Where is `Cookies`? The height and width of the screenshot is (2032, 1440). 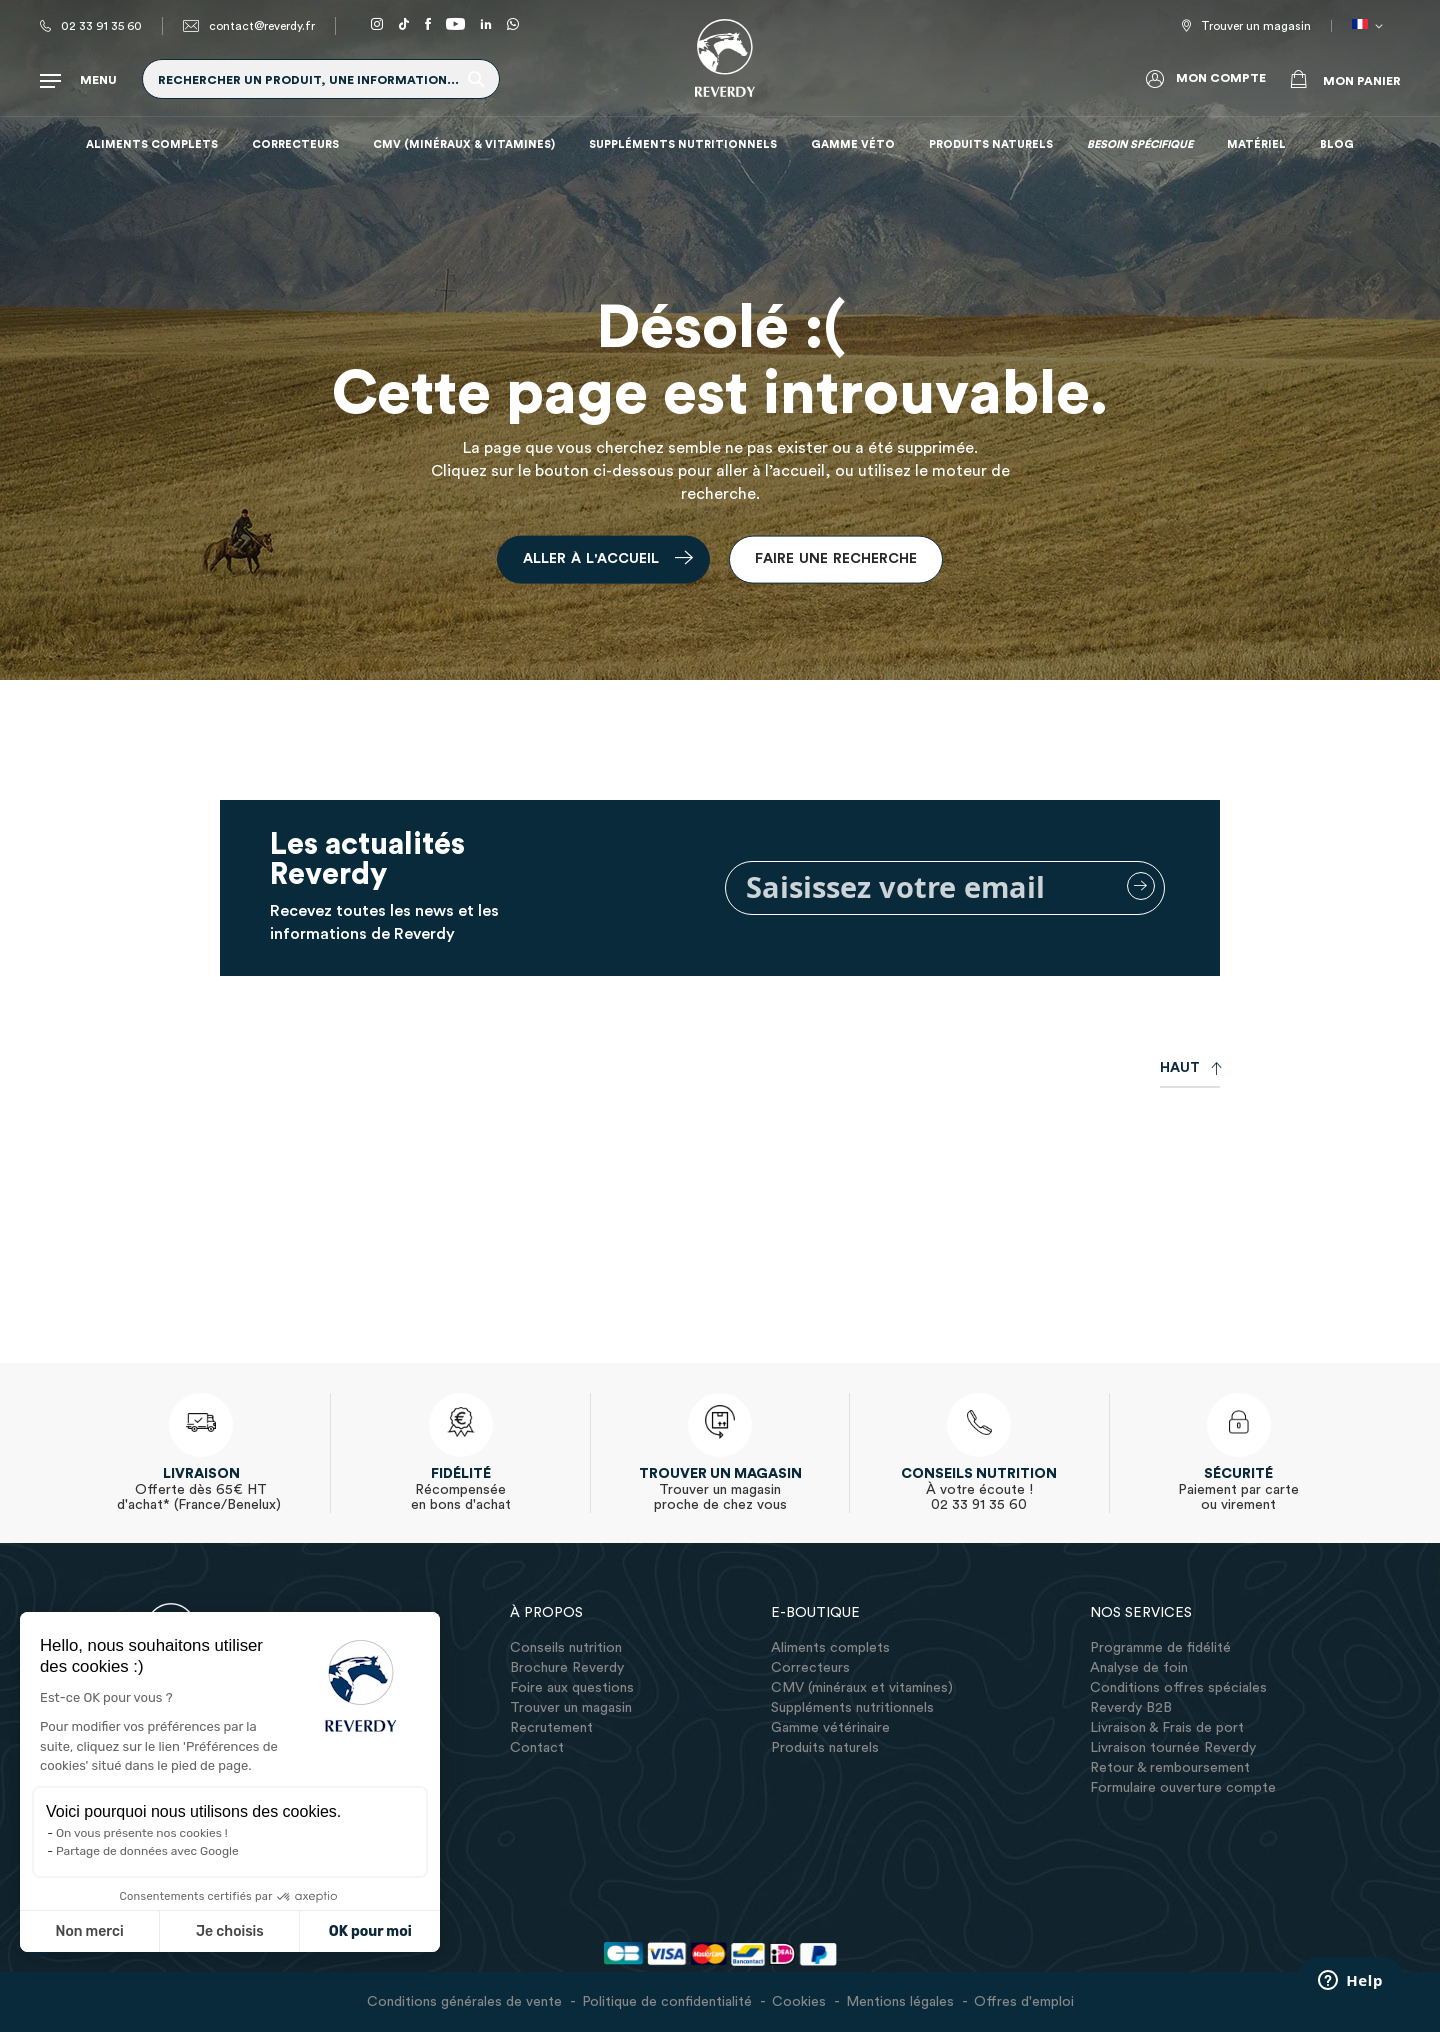 Cookies is located at coordinates (799, 2002).